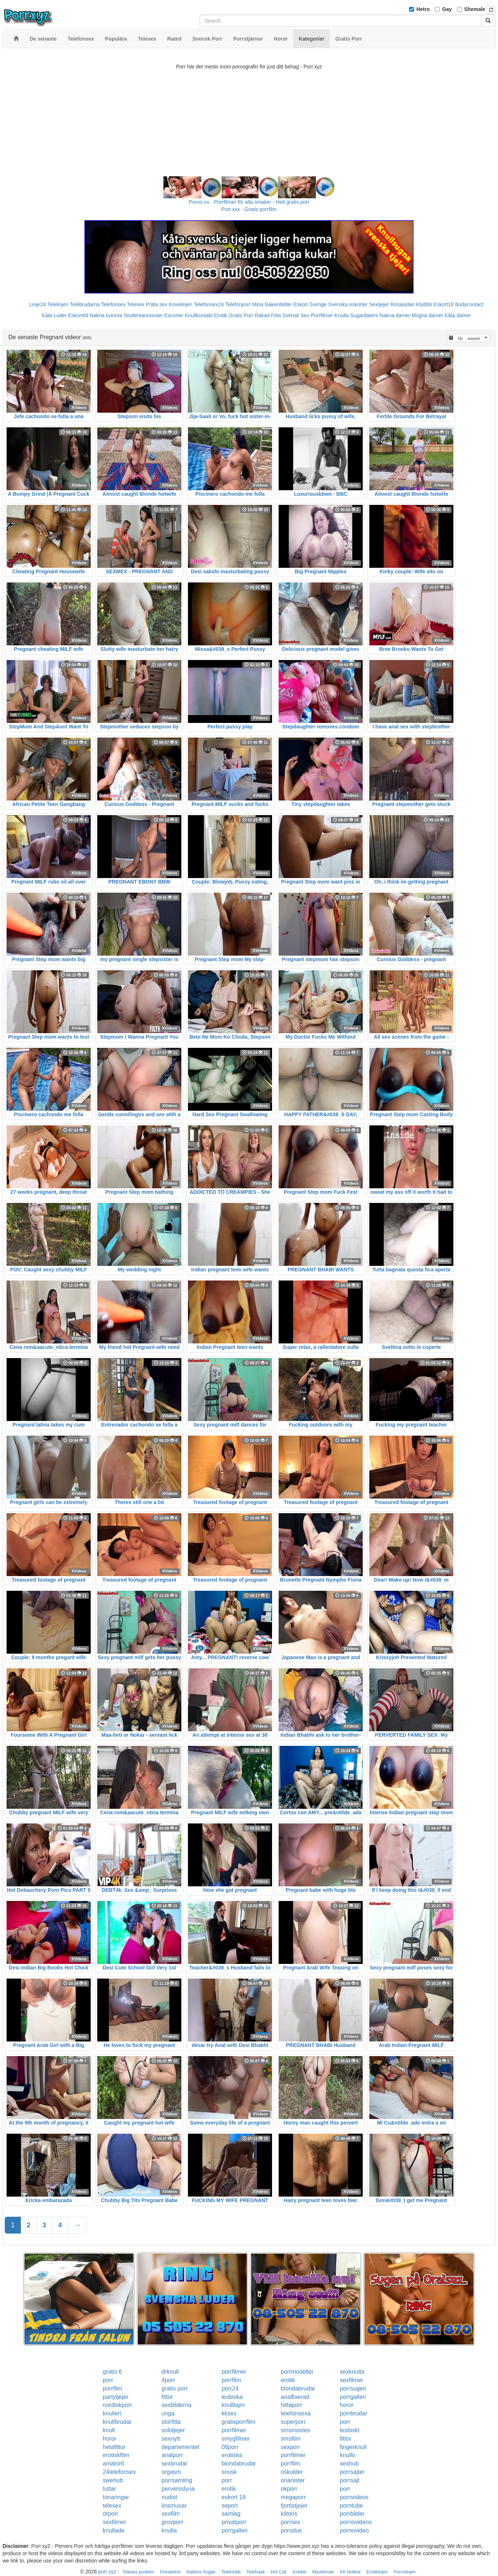 This screenshot has width=498, height=2576. Describe the element at coordinates (351, 2505) in the screenshot. I see `porntube` at that location.